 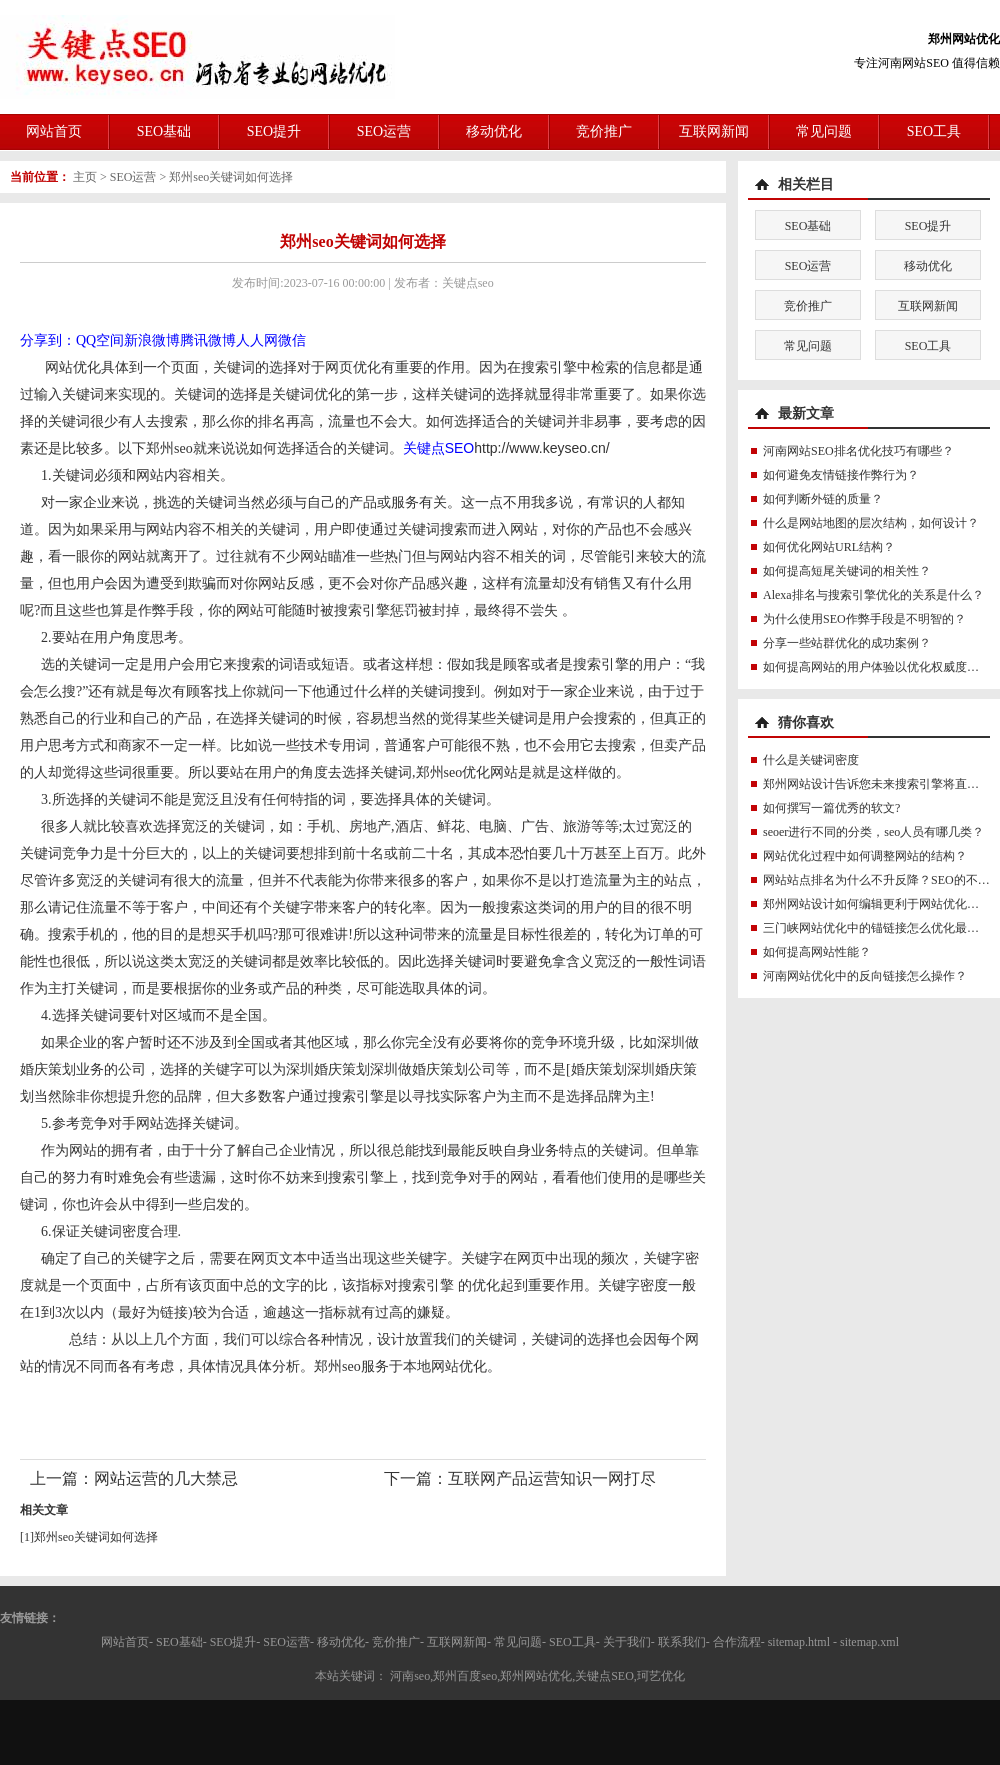 What do you see at coordinates (384, 131) in the screenshot?
I see `SEO运营` at bounding box center [384, 131].